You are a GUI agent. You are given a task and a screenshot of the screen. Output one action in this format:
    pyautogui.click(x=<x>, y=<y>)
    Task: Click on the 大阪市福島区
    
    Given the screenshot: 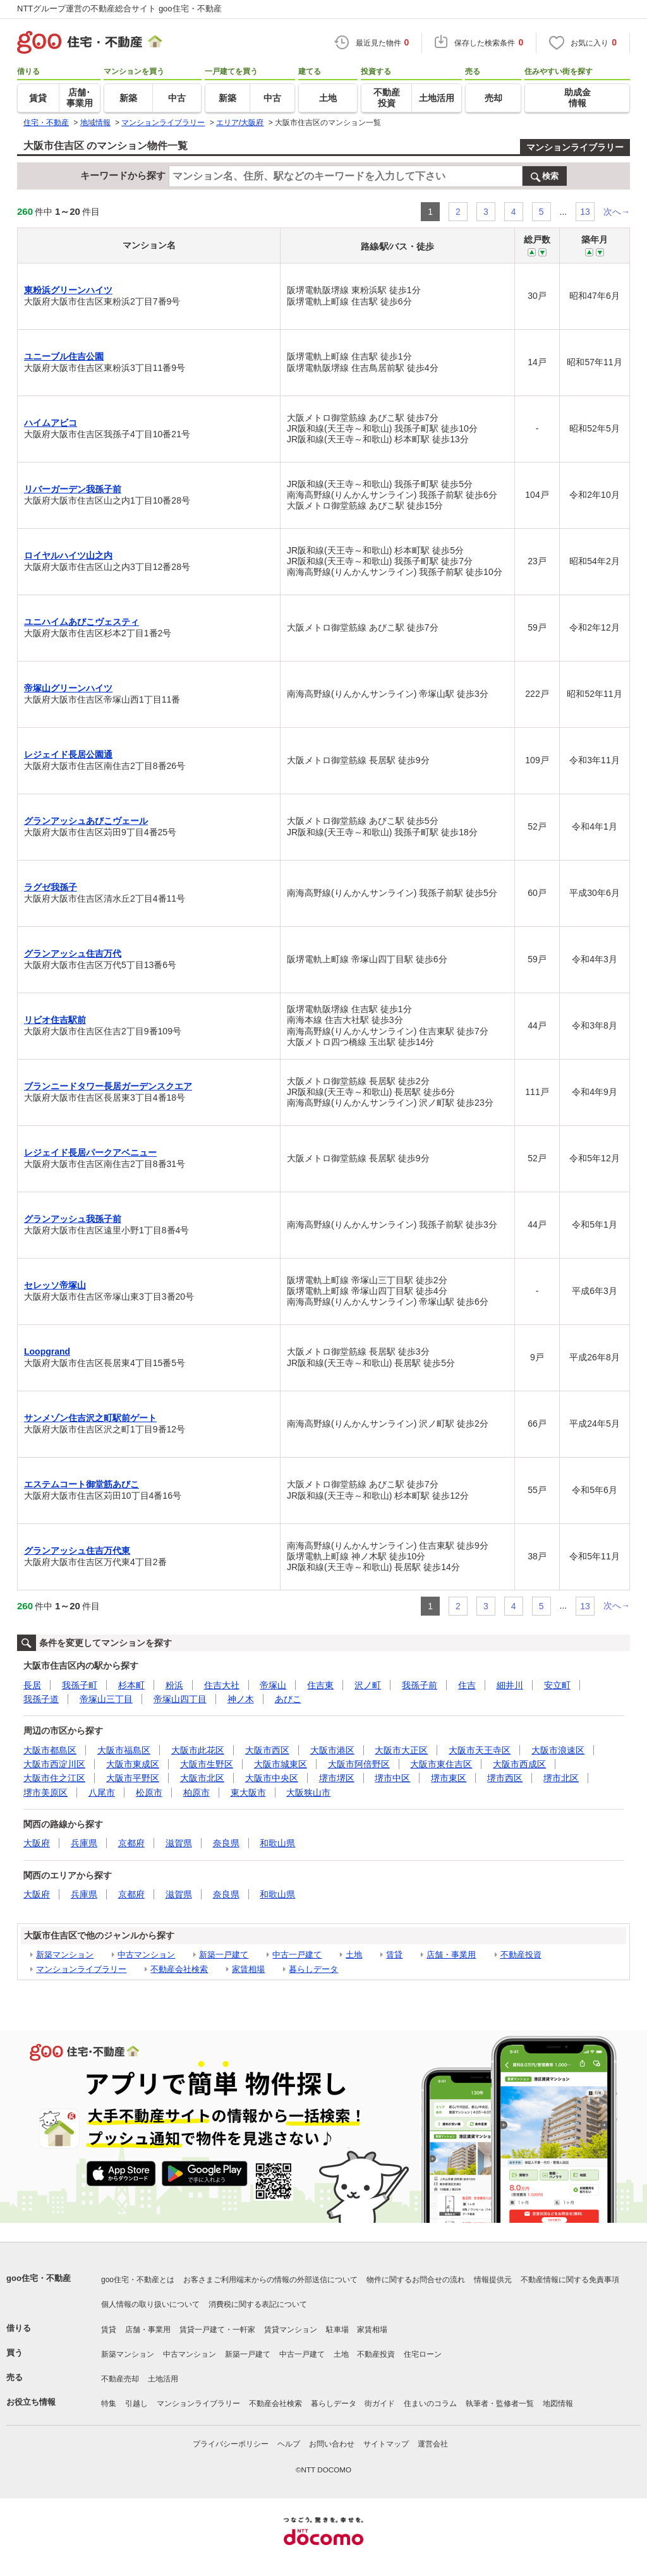 What is the action you would take?
    pyautogui.click(x=123, y=1750)
    